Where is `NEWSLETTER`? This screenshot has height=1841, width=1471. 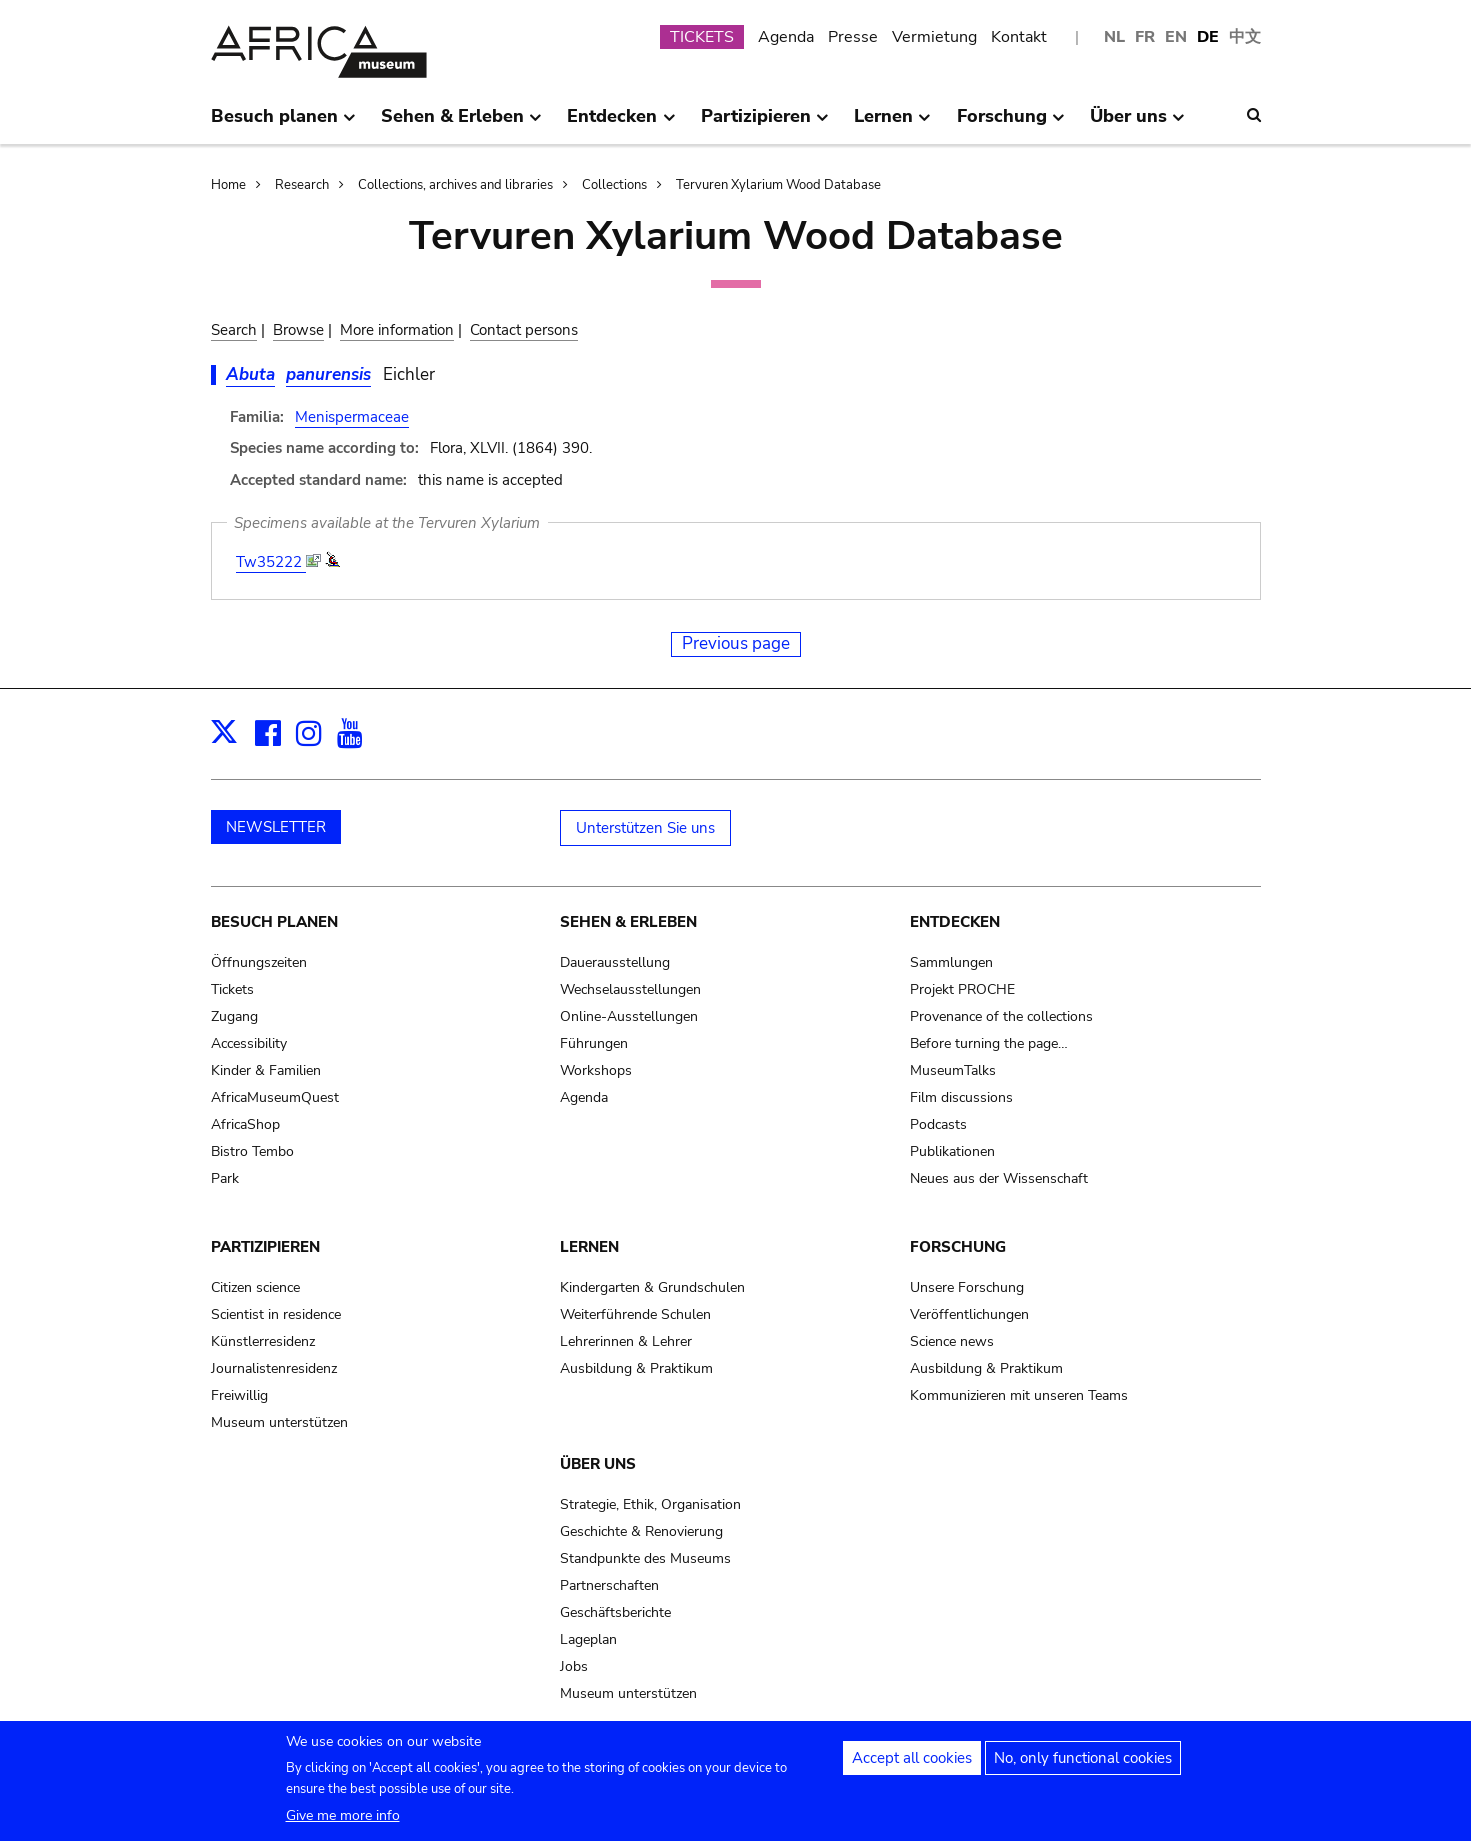 NEWSLETTER is located at coordinates (276, 827).